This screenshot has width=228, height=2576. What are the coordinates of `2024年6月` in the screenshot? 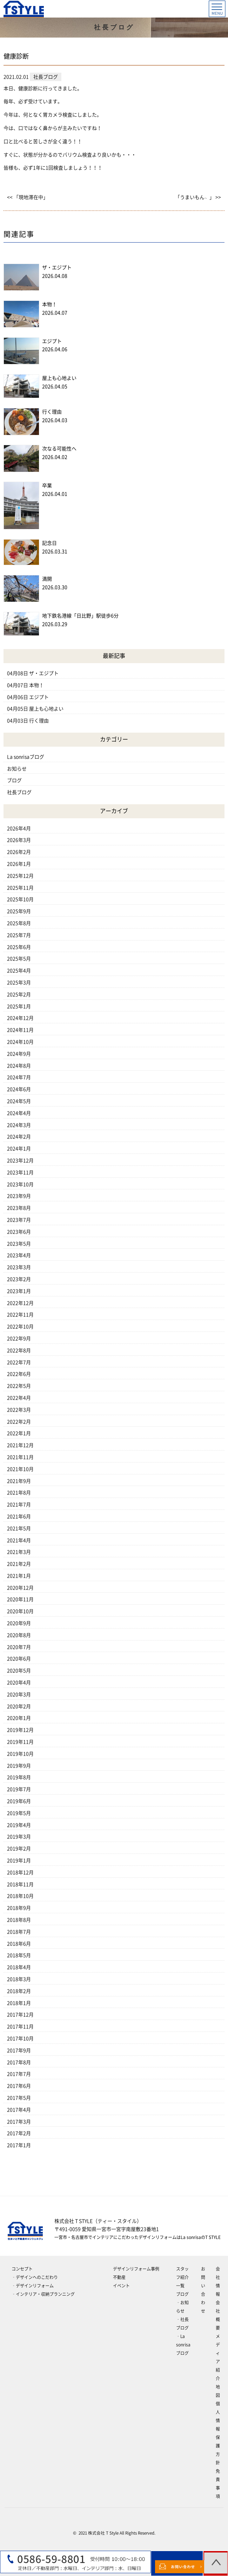 It's located at (19, 1089).